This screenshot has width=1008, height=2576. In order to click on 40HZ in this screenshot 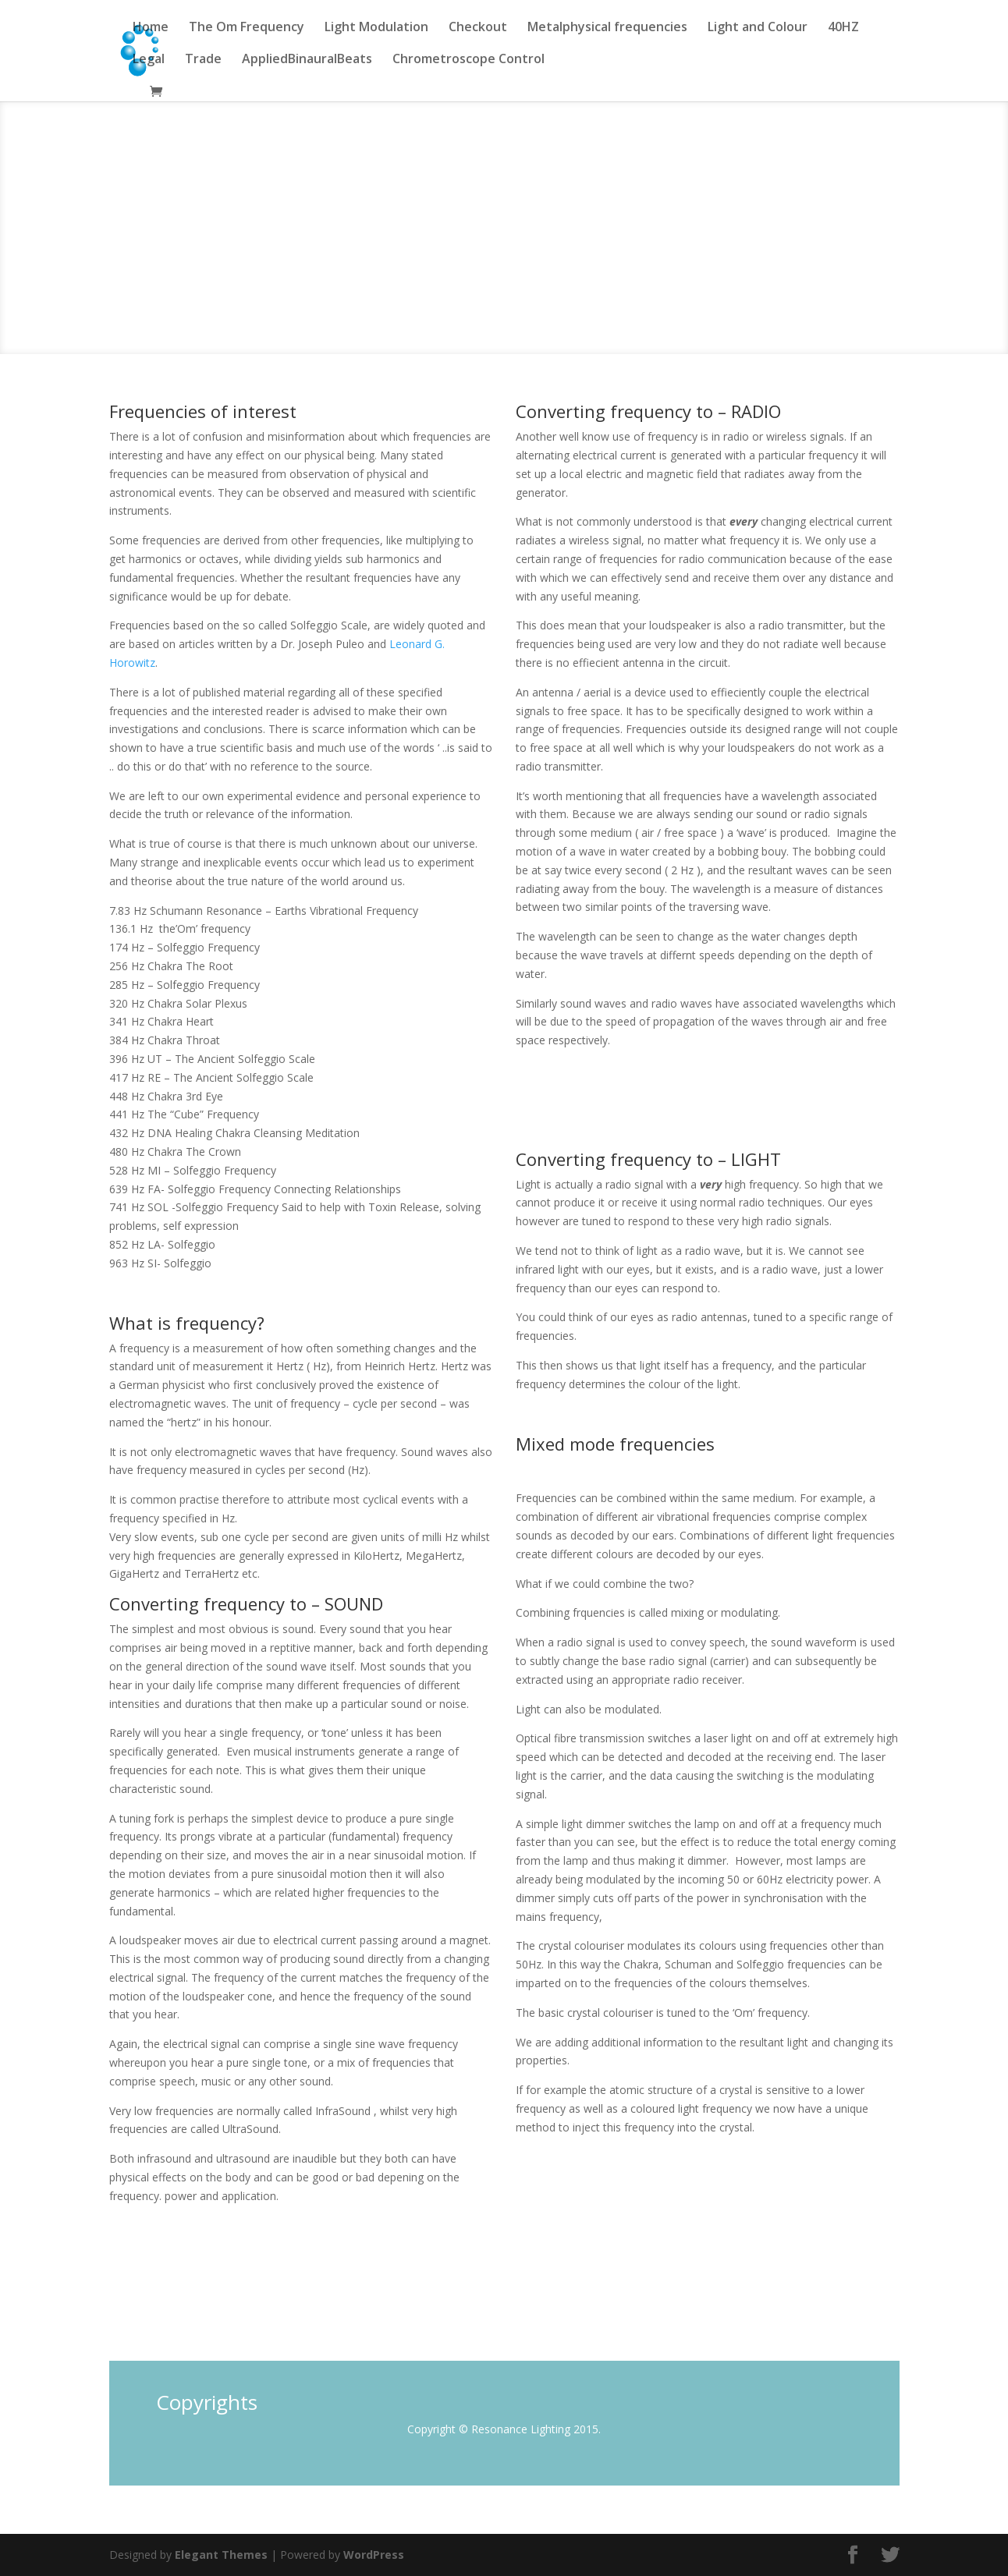, I will do `click(843, 28)`.